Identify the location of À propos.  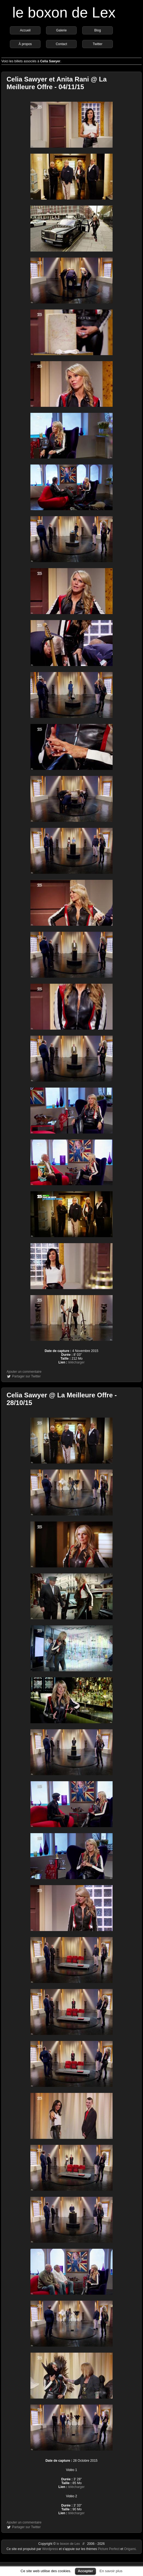
(25, 44).